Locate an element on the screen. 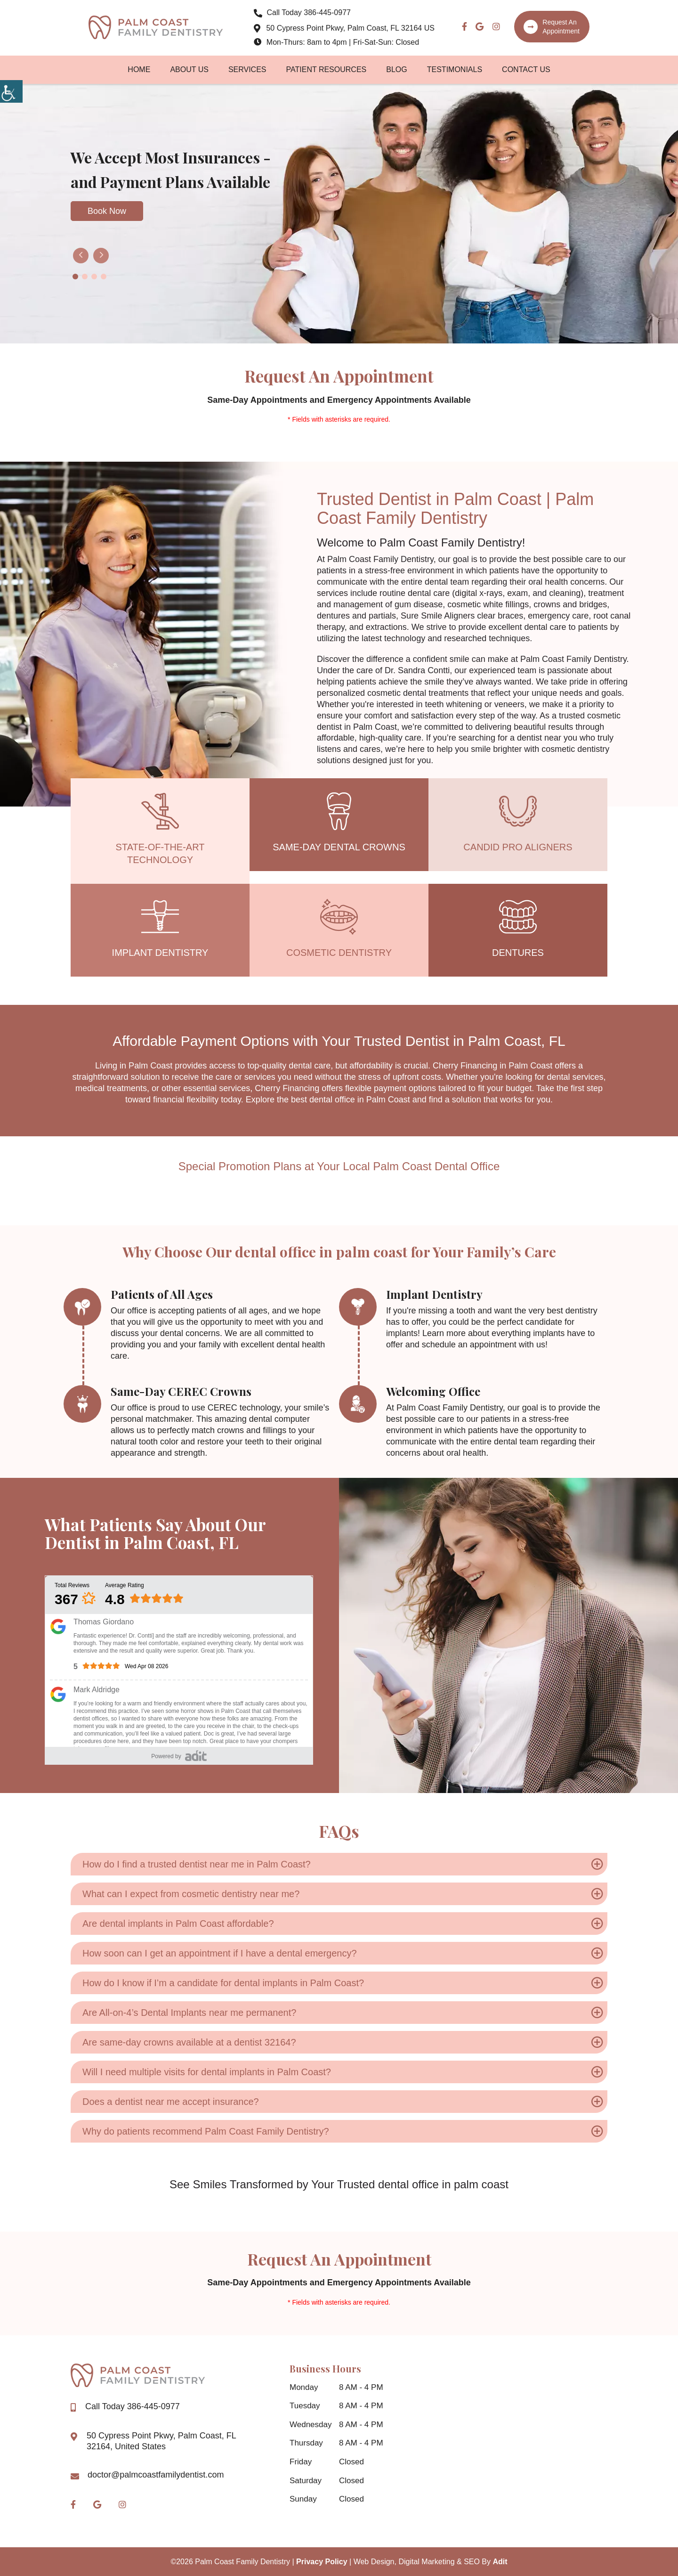 This screenshot has height=2576, width=678. Candid Pro Aligners is located at coordinates (517, 847).